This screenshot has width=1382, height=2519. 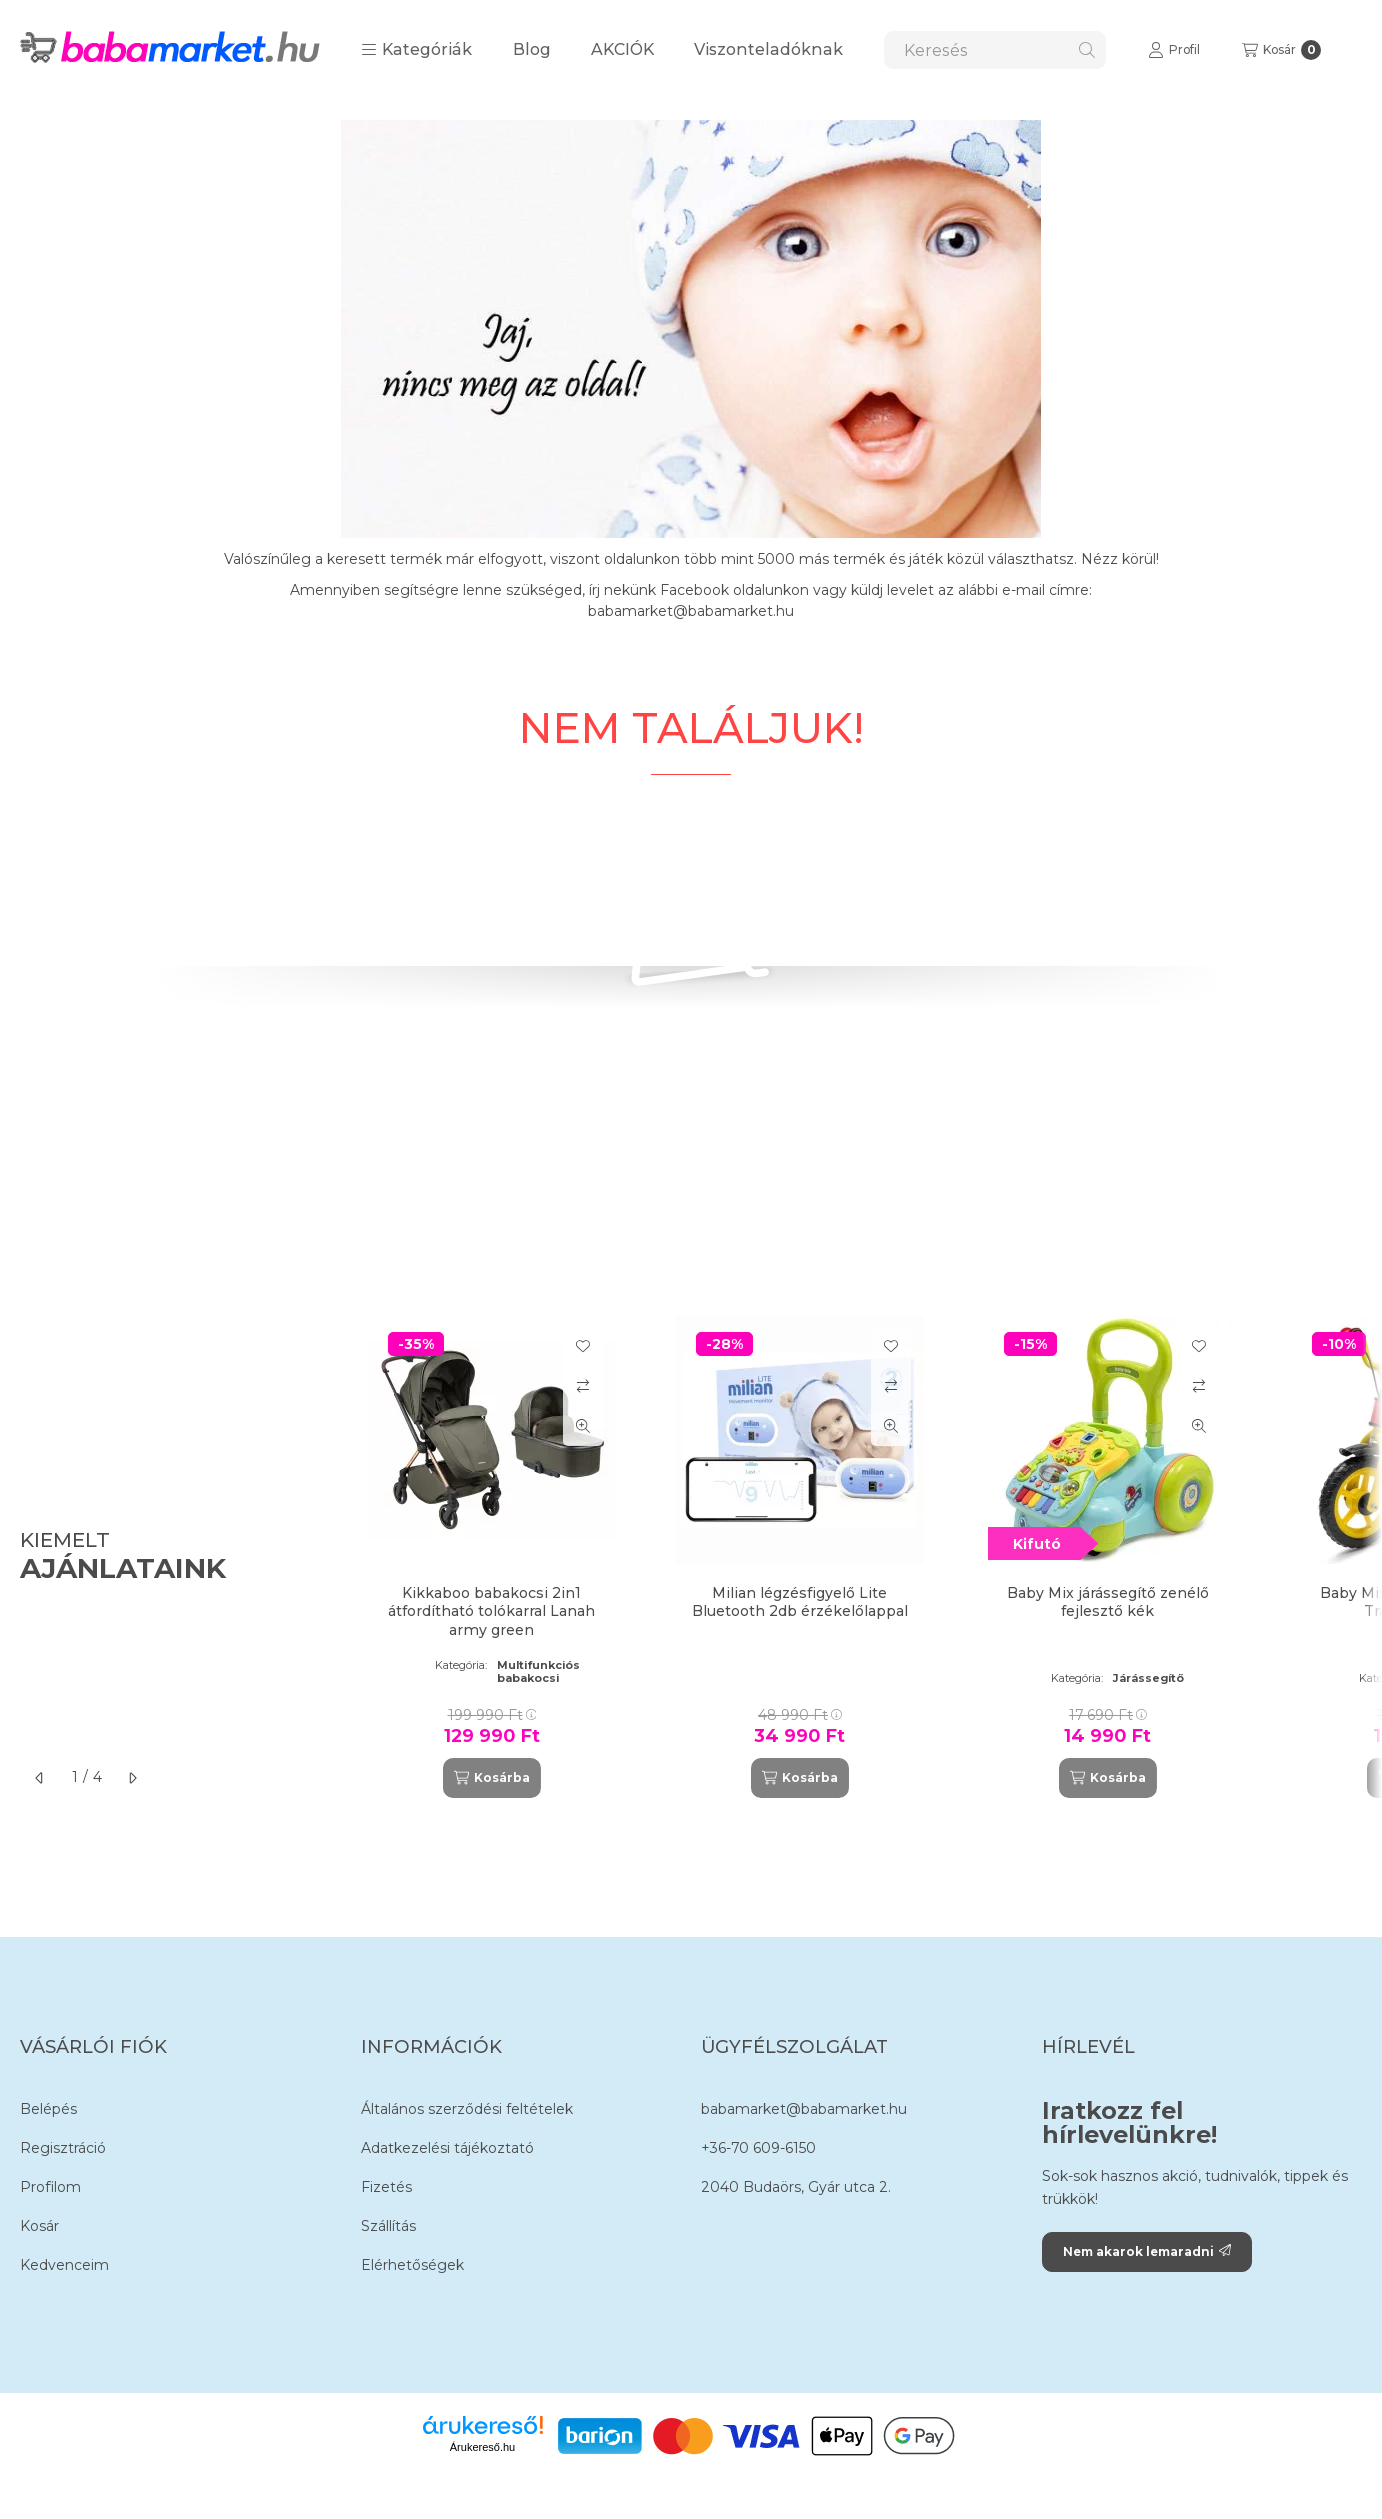 I want to click on Blog, so click(x=532, y=49).